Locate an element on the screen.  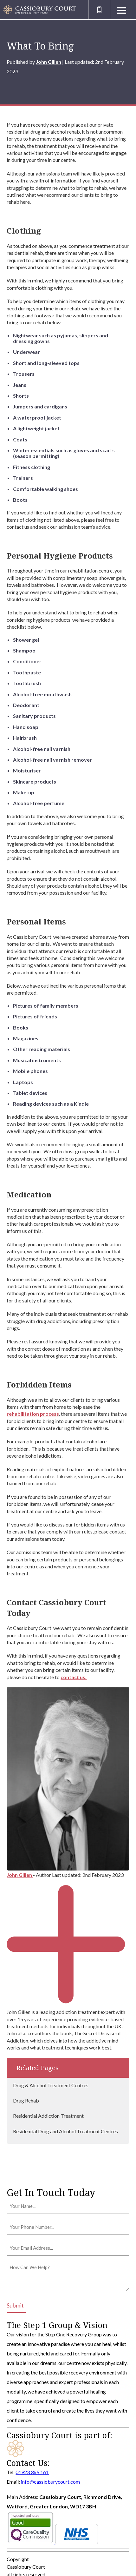
info@cassioburycourt.com is located at coordinates (50, 2482).